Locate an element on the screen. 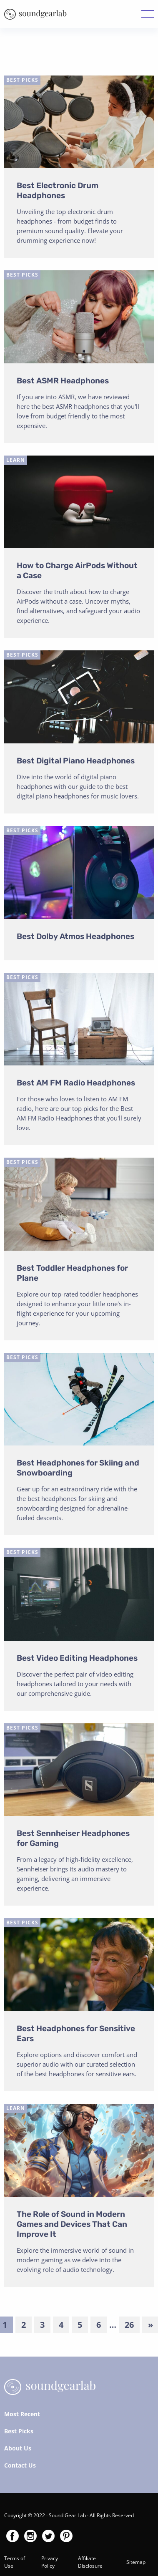 This screenshot has height=2576, width=158. Best Electronic Drum Headphones is located at coordinates (57, 190).